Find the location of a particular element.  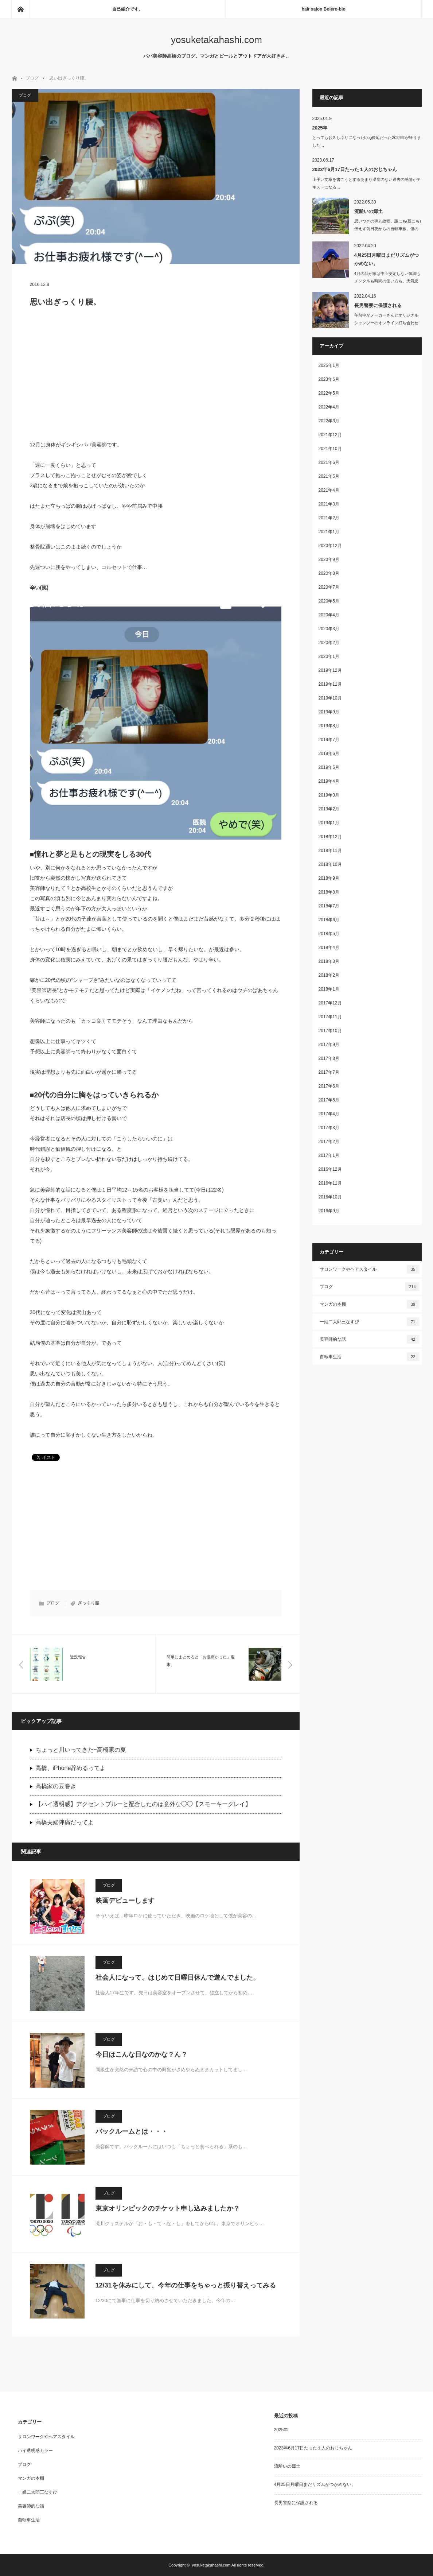

2021年6月 is located at coordinates (329, 462).